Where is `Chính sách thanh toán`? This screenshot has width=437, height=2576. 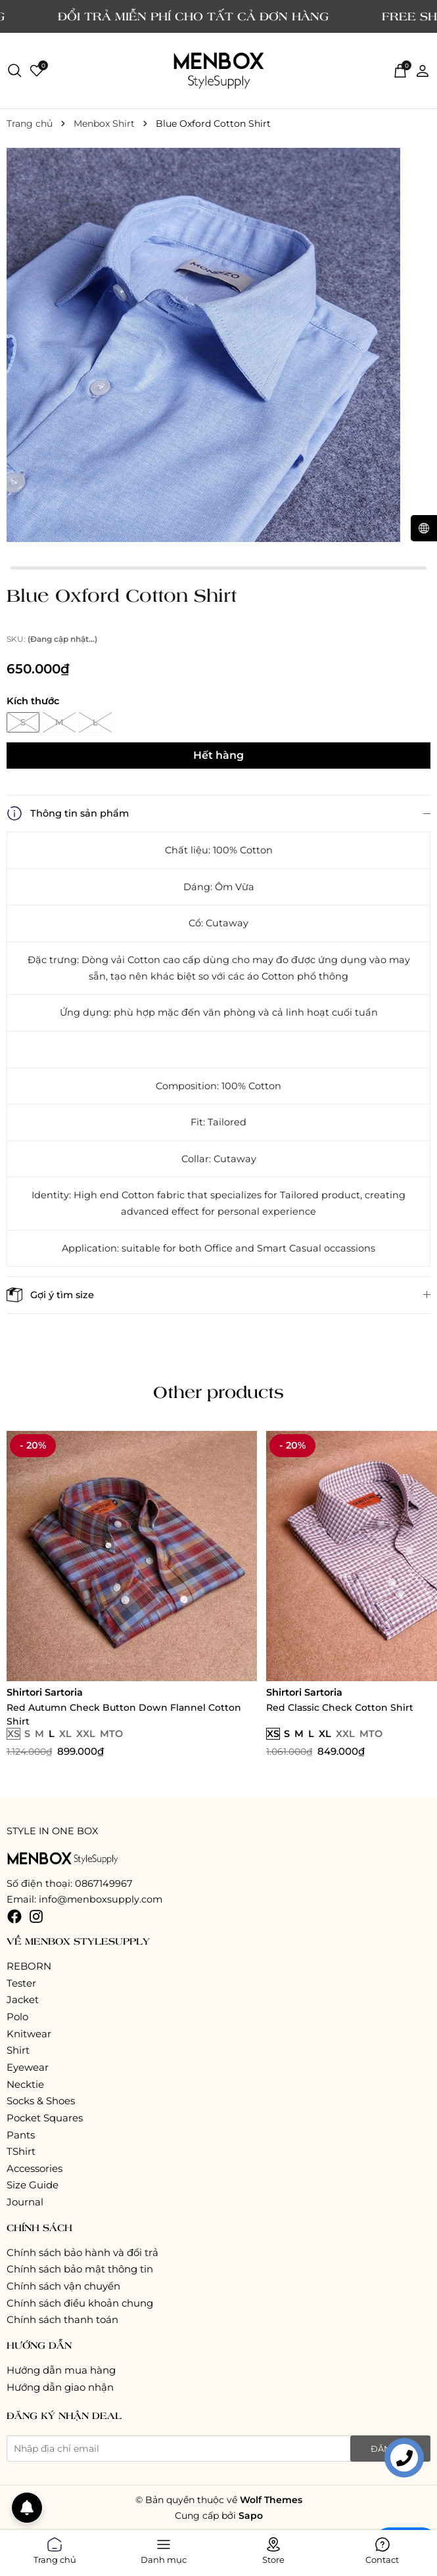
Chính sách thanh toán is located at coordinates (62, 2319).